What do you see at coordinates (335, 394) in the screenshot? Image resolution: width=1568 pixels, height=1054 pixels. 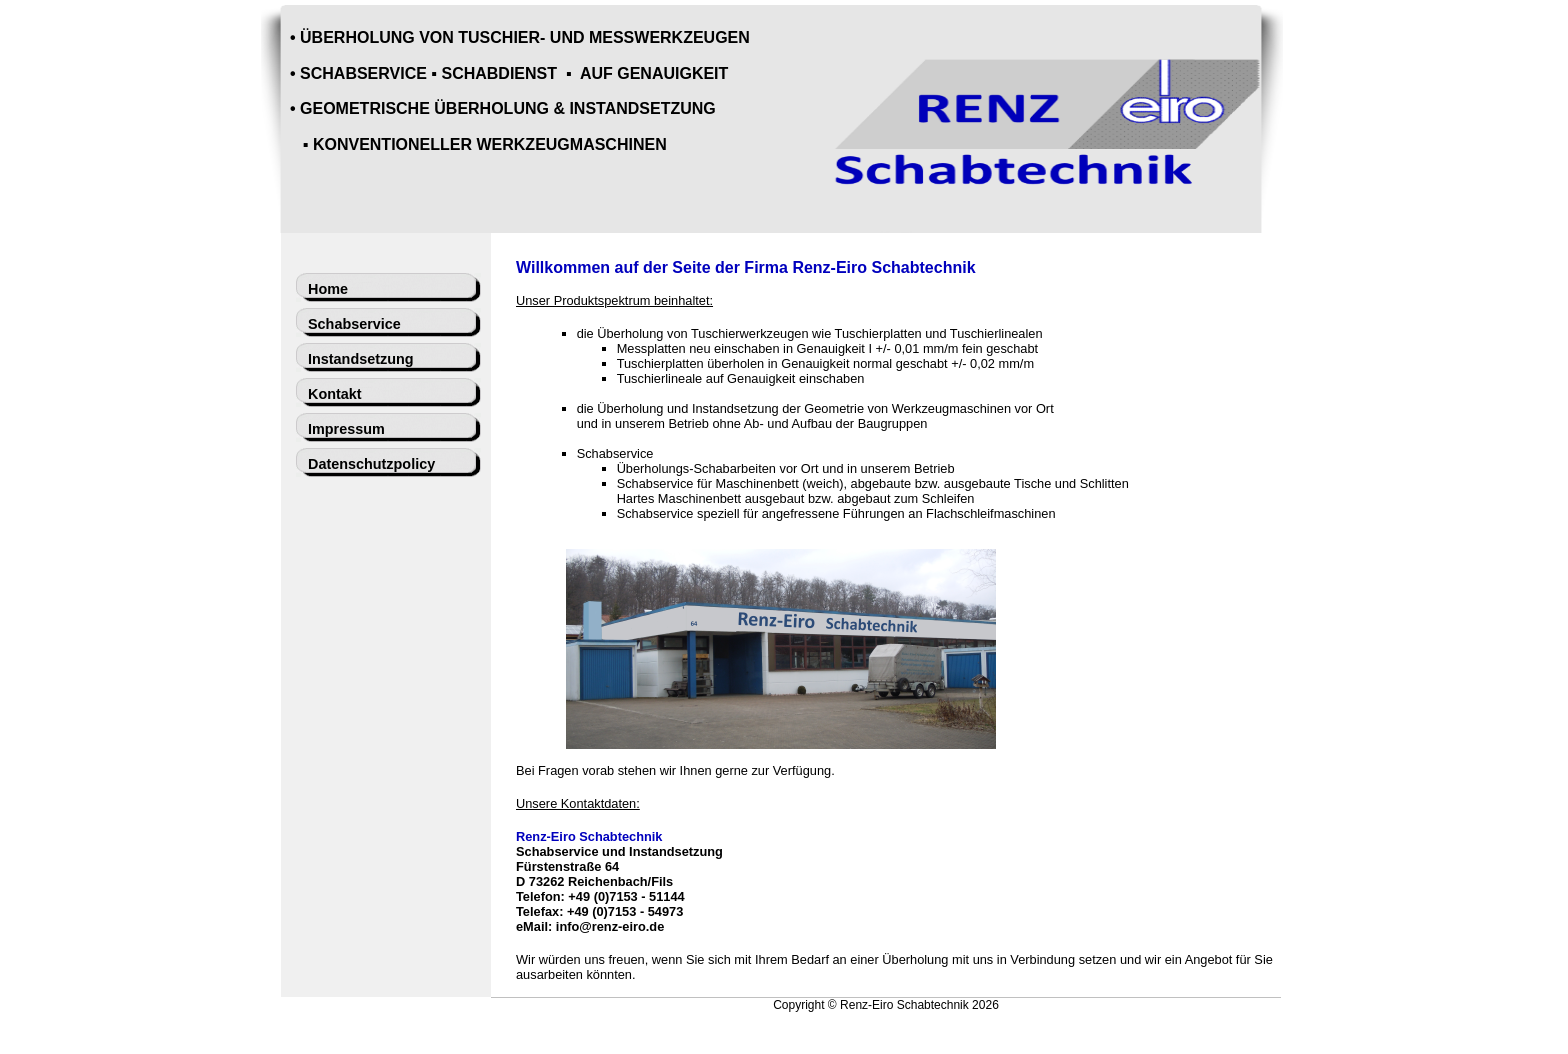 I see `Kontakt` at bounding box center [335, 394].